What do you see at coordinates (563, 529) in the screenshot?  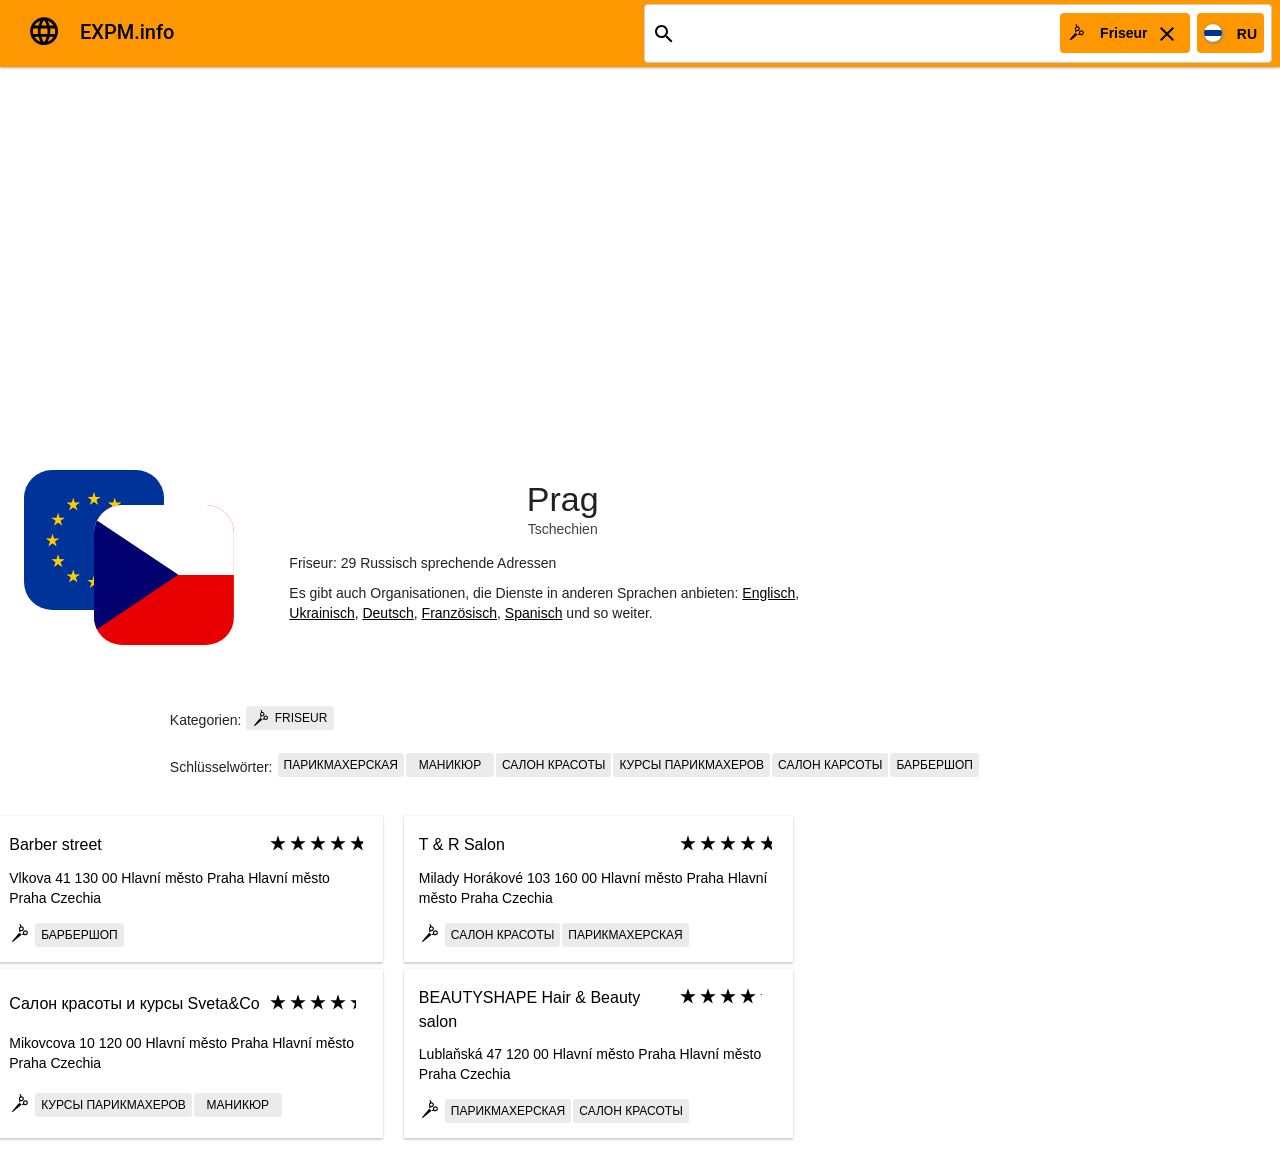 I see `Tschechien` at bounding box center [563, 529].